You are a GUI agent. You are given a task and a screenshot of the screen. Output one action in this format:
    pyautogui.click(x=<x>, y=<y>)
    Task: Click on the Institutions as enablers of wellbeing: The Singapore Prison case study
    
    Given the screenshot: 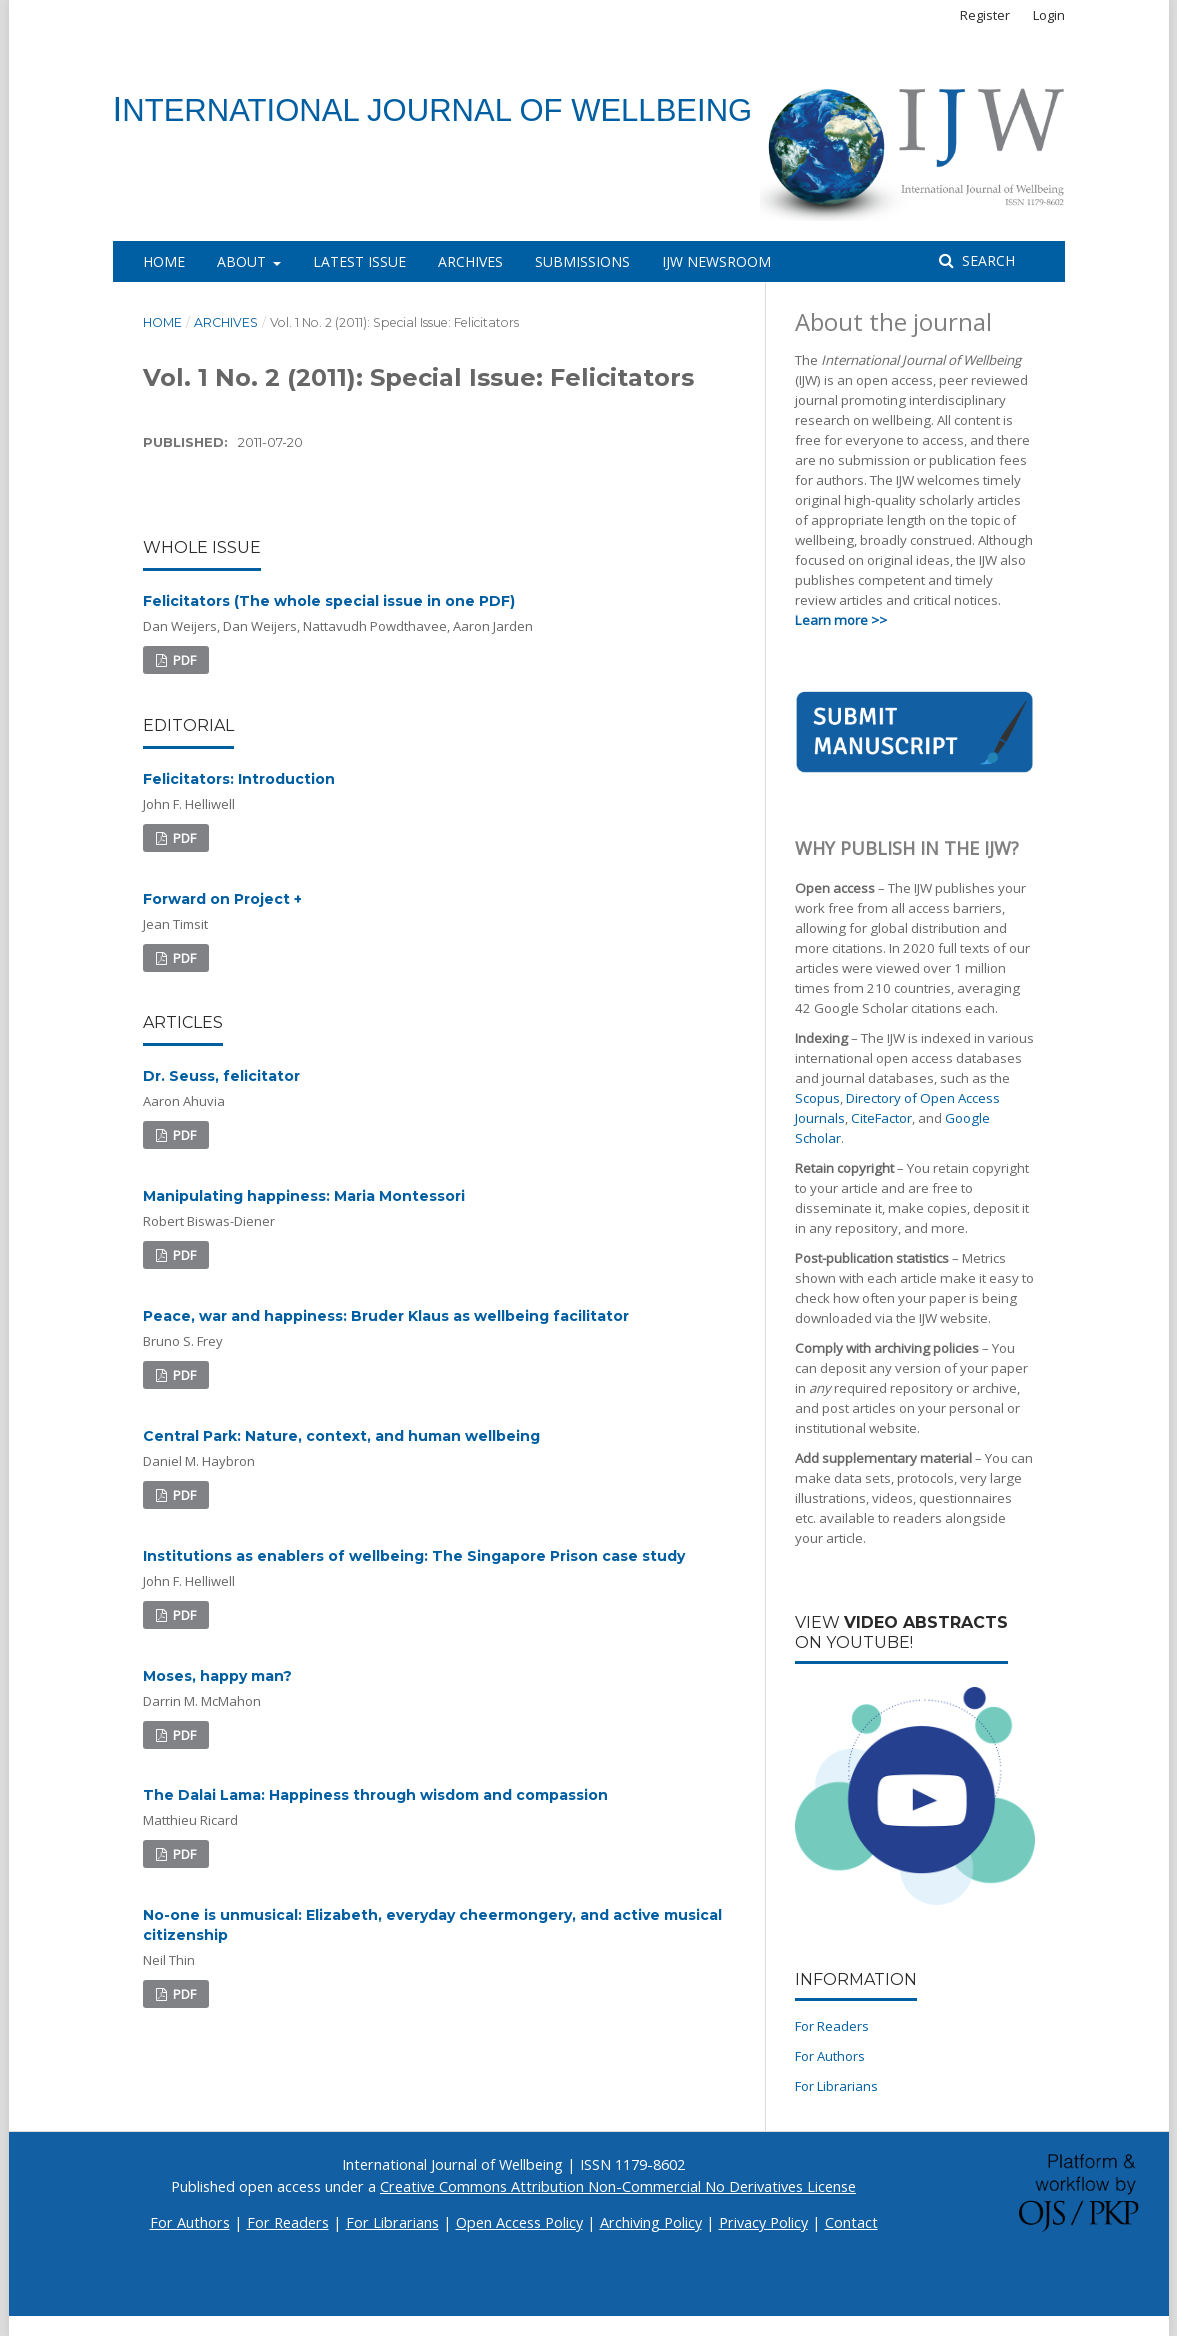 What is the action you would take?
    pyautogui.click(x=414, y=1556)
    